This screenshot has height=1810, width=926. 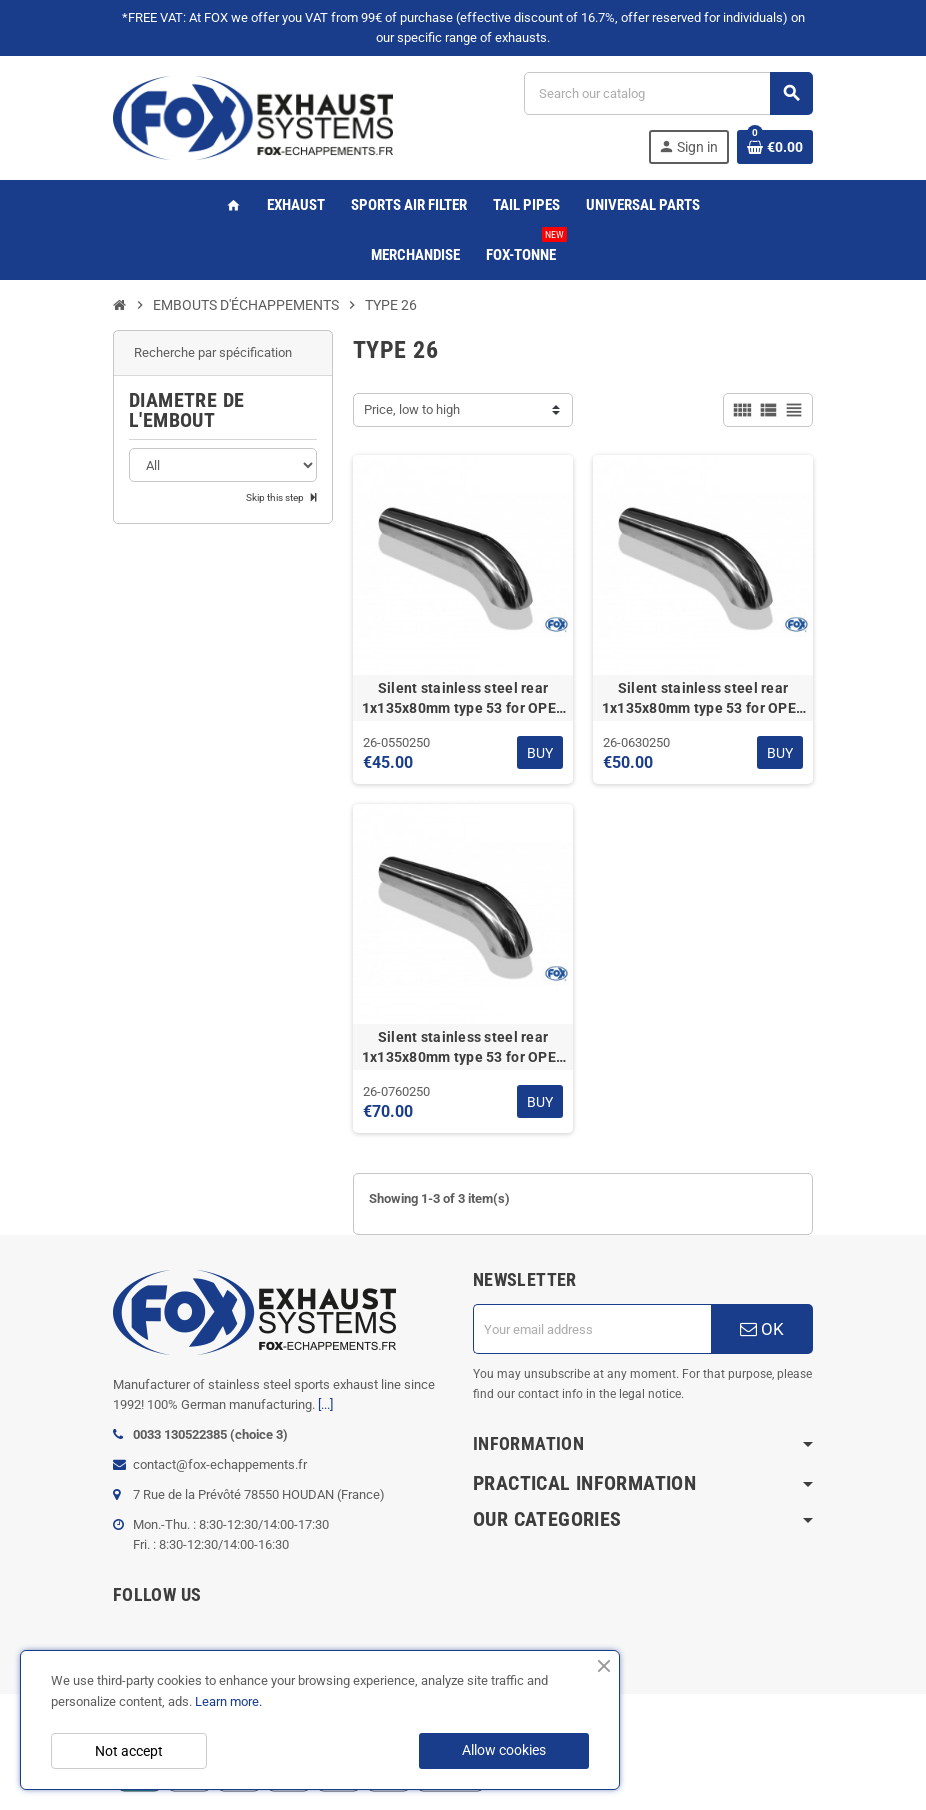 I want to click on [...], so click(x=325, y=1404).